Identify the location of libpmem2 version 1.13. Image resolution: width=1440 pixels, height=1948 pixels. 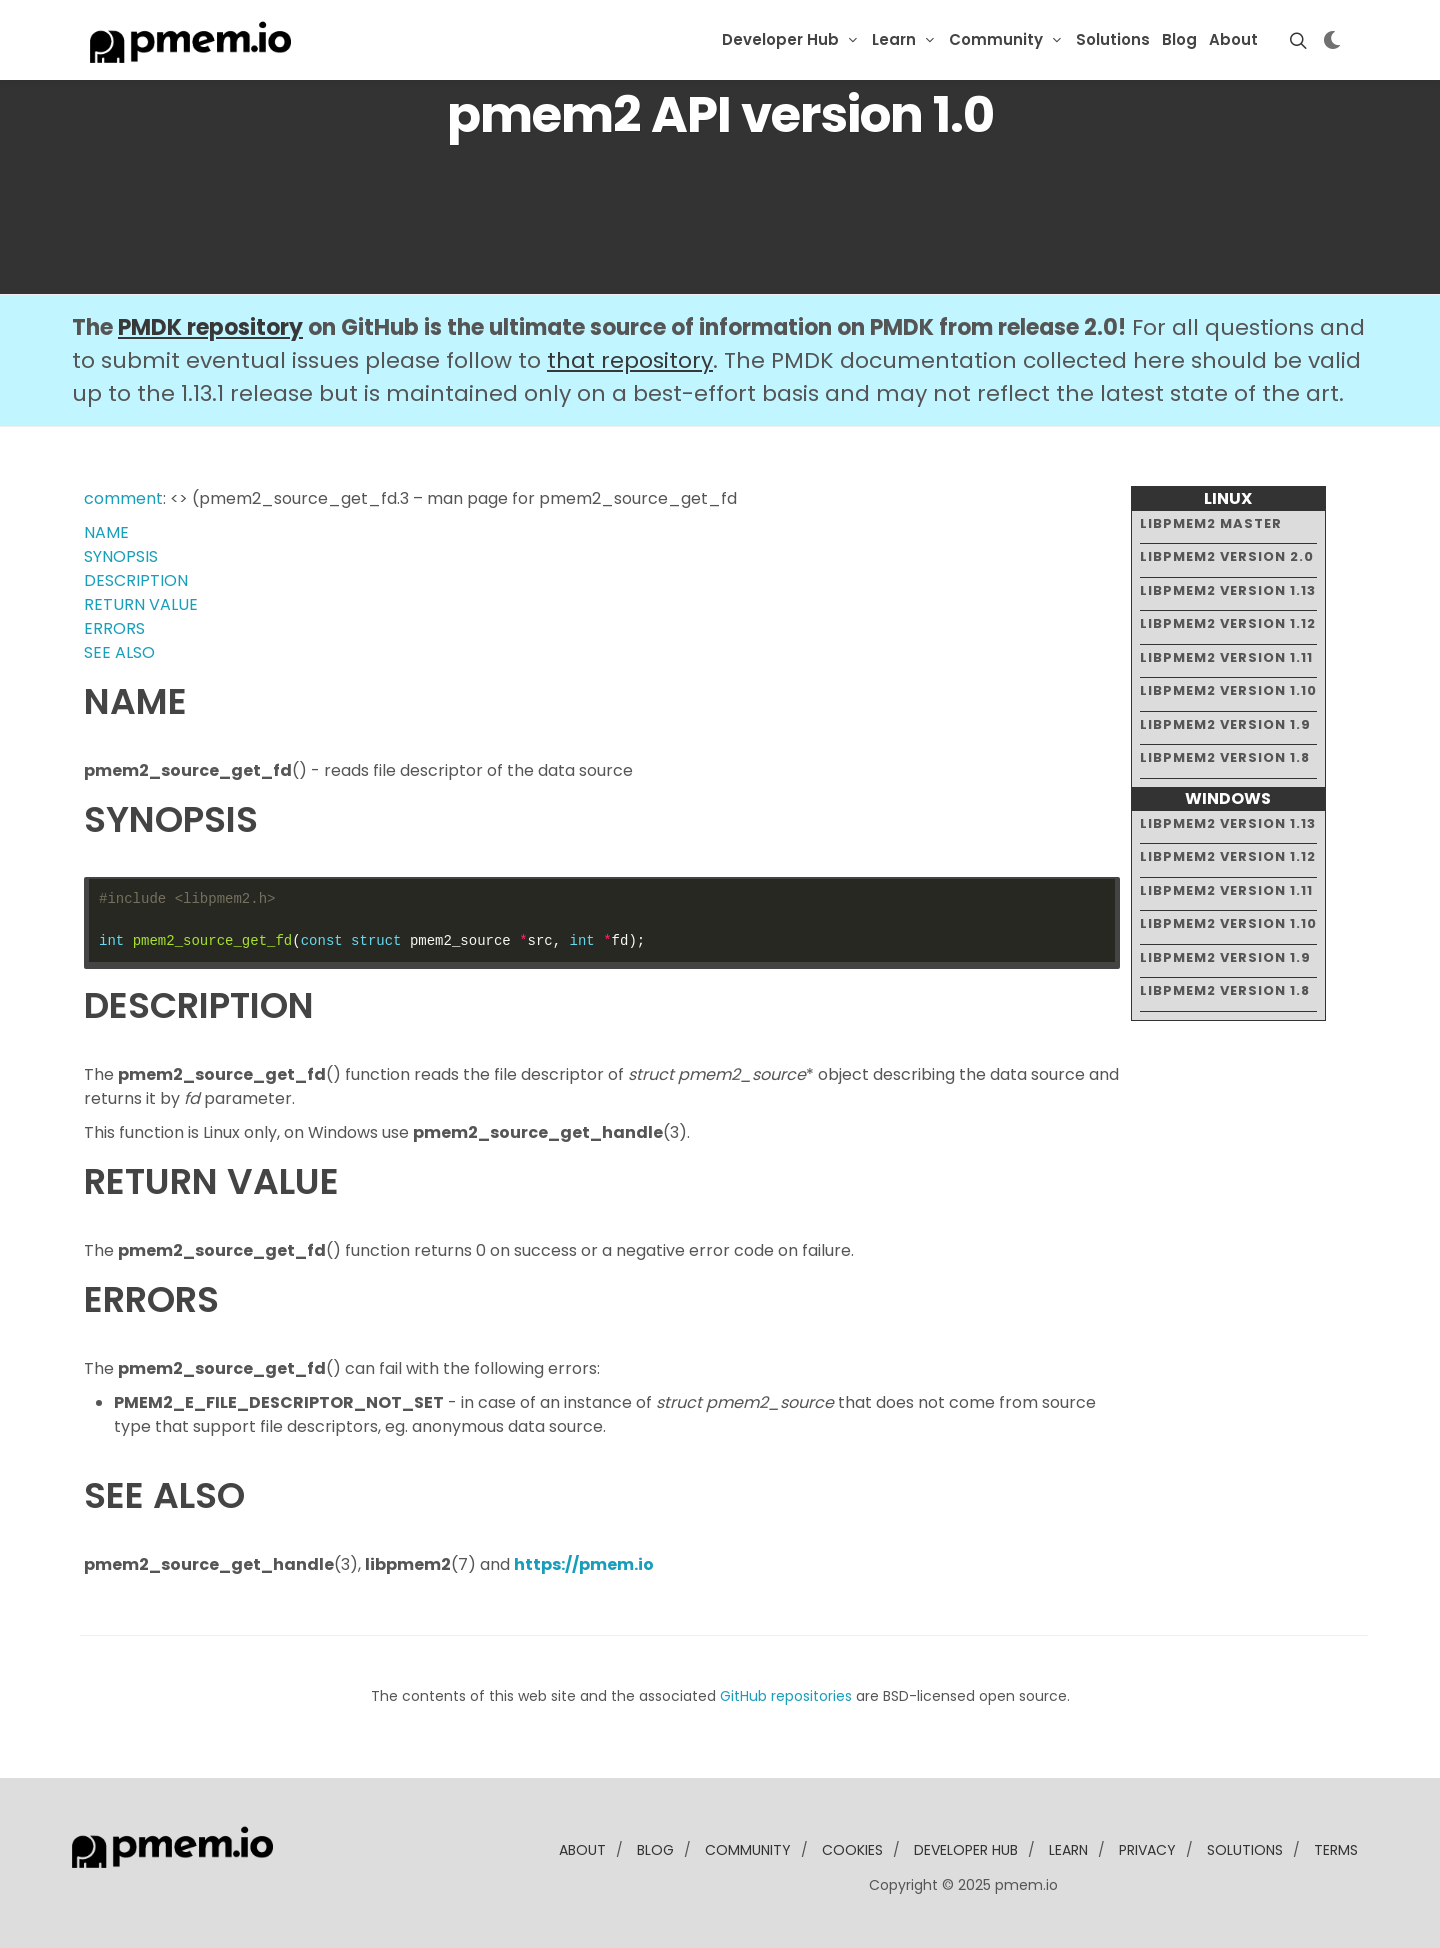
(1228, 590).